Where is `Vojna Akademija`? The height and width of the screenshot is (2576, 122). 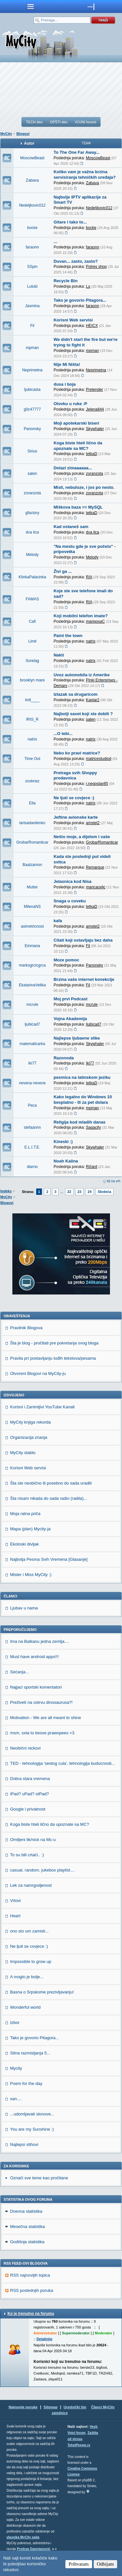 Vojna Akademija is located at coordinates (70, 1018).